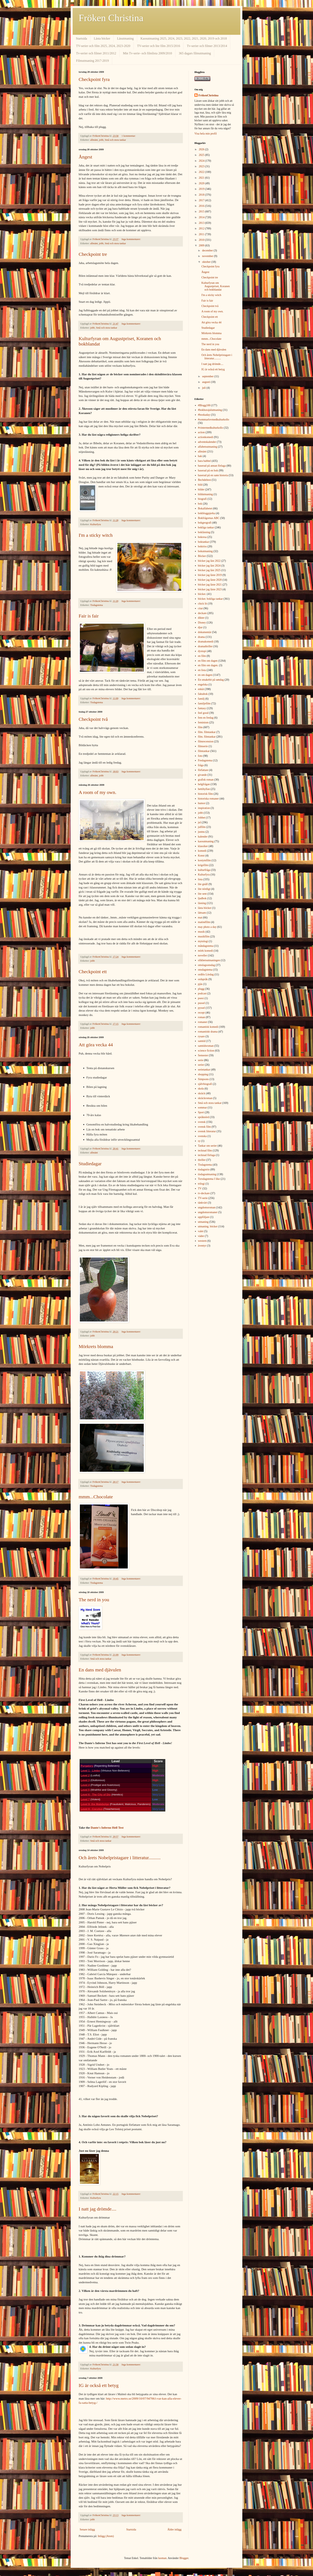 The width and height of the screenshot is (313, 2576). What do you see at coordinates (204, 632) in the screenshot?
I see `dokumentär` at bounding box center [204, 632].